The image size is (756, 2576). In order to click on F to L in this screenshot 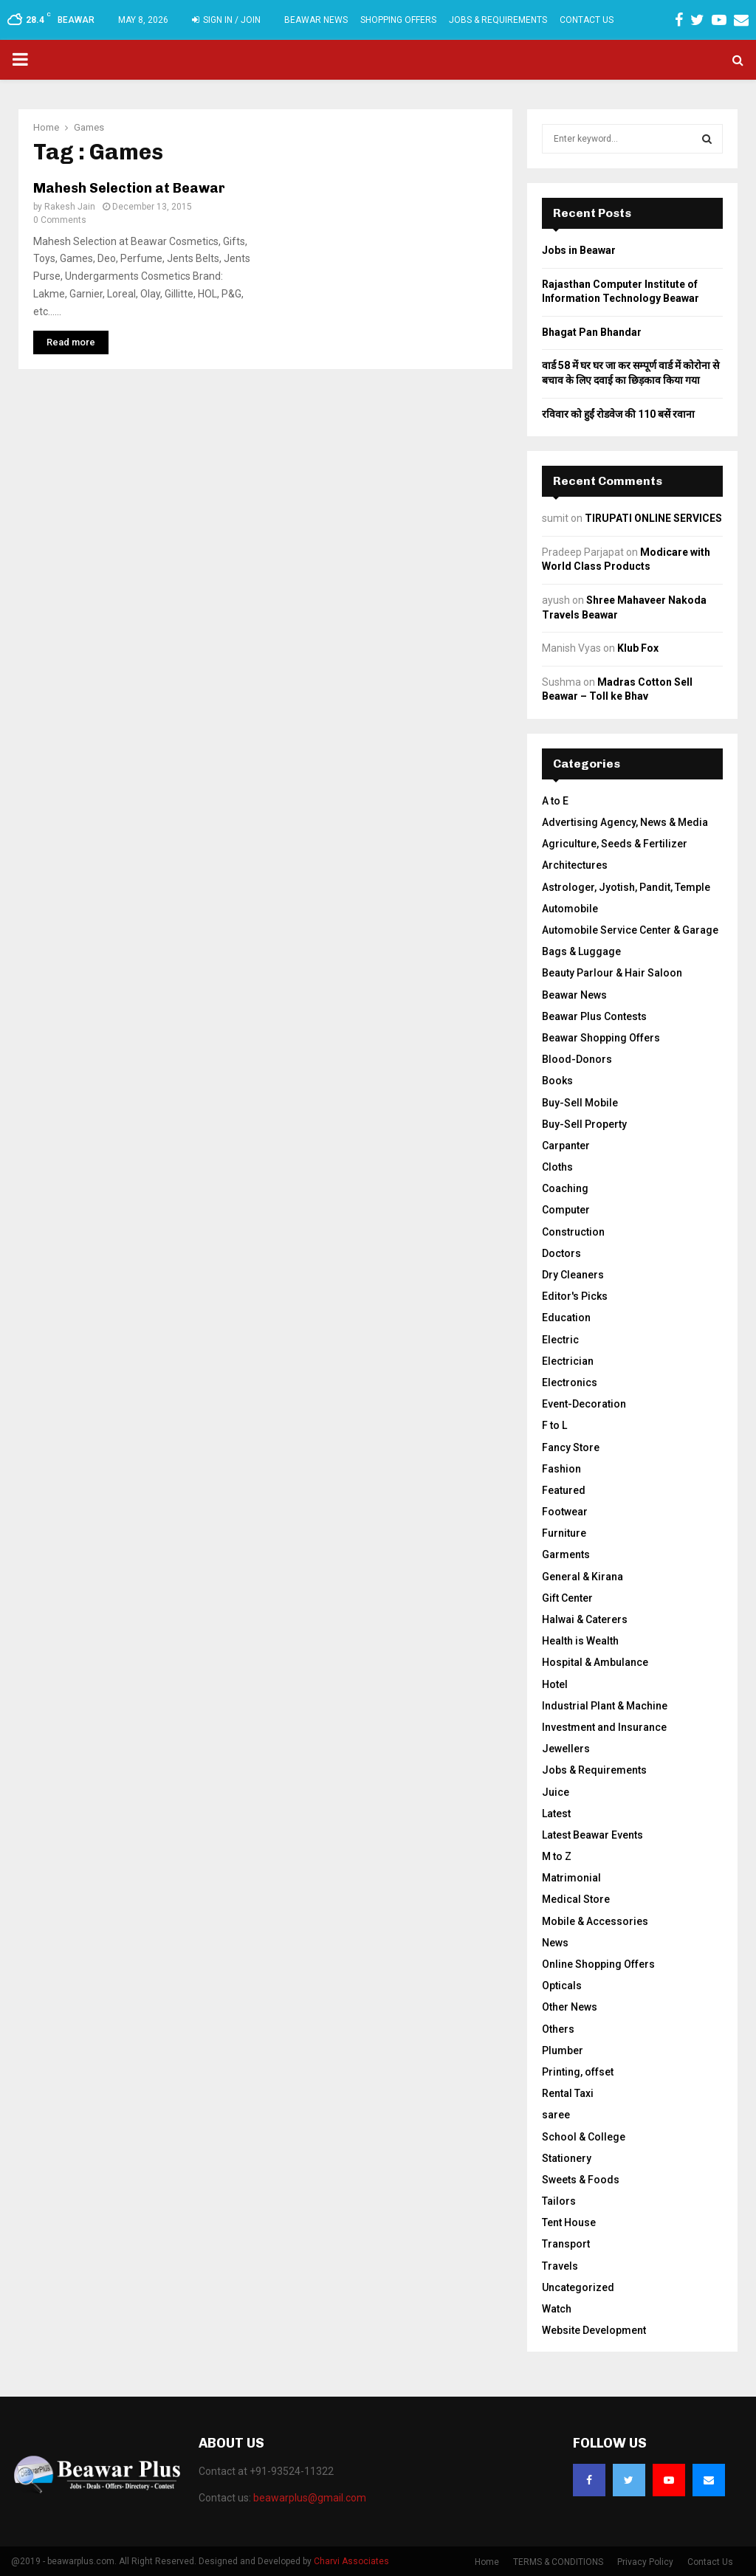, I will do `click(554, 1425)`.